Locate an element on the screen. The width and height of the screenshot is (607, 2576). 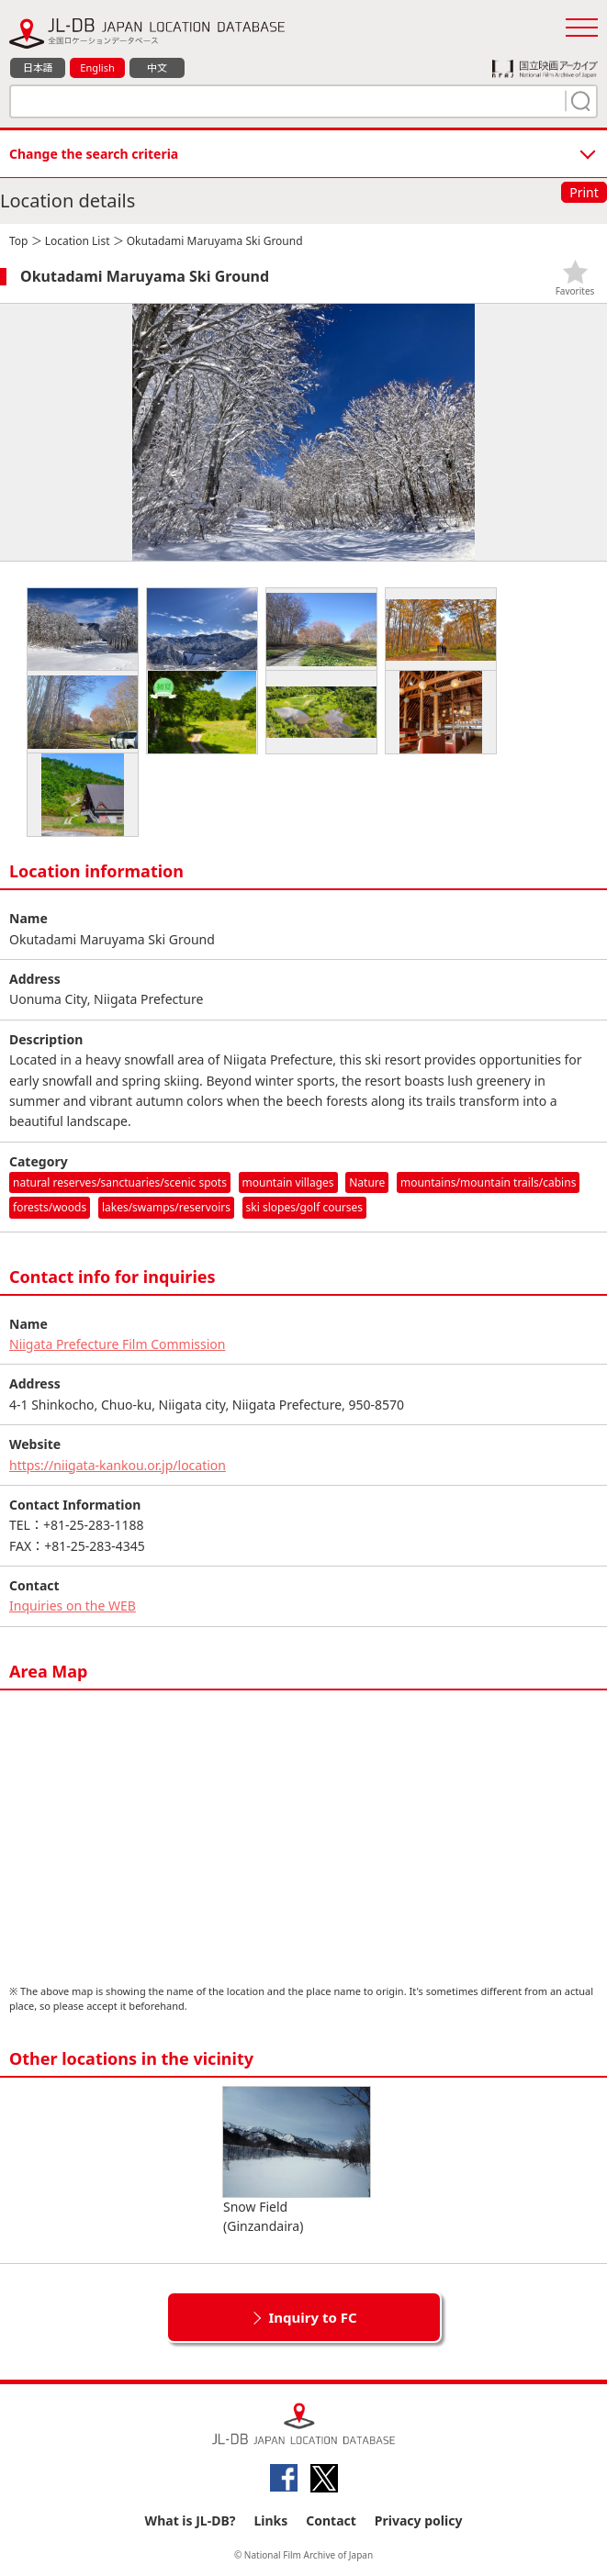
Inquiry to FC is located at coordinates (312, 2317).